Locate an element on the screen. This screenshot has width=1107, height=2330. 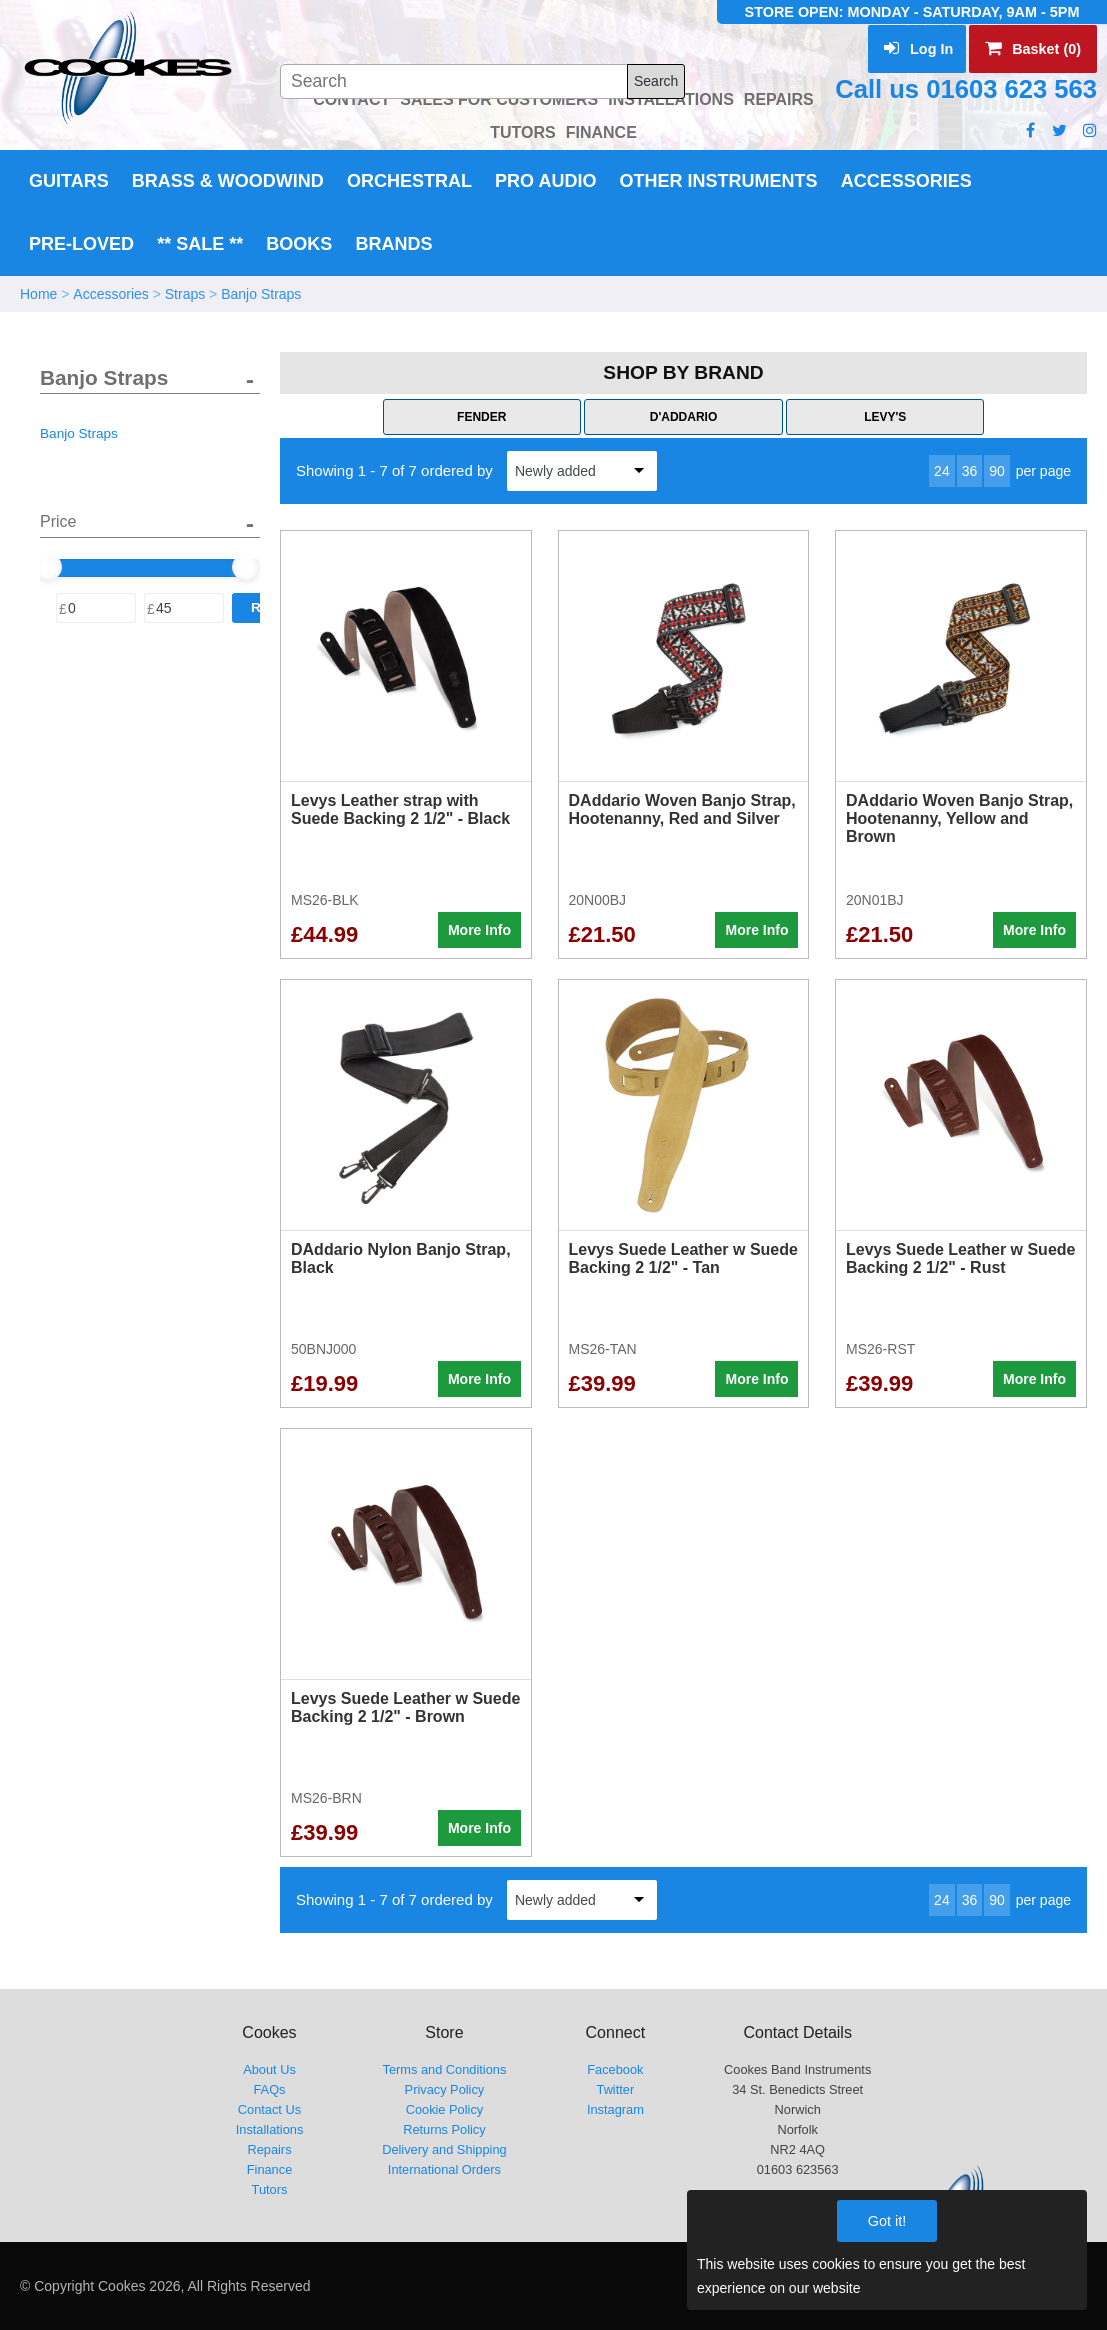
Books is located at coordinates (299, 244).